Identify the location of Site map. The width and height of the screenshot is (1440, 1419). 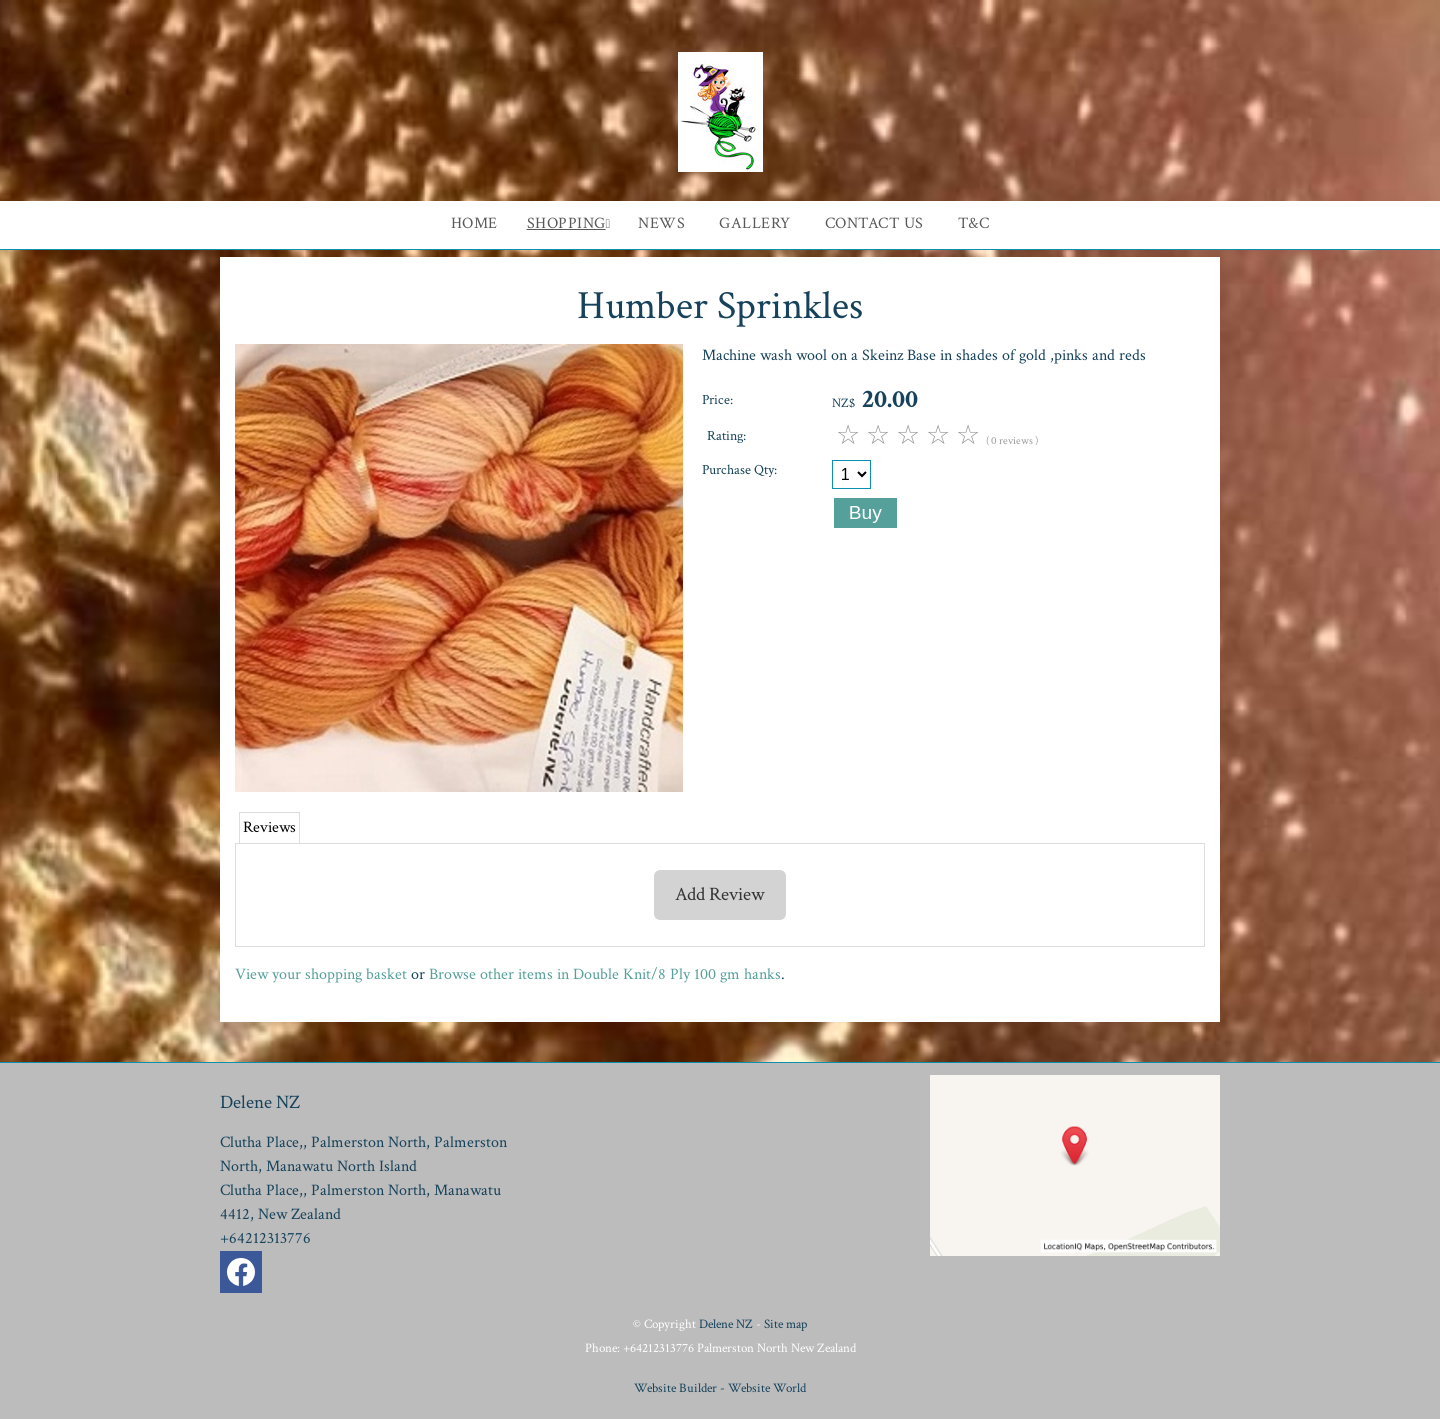
(785, 1324).